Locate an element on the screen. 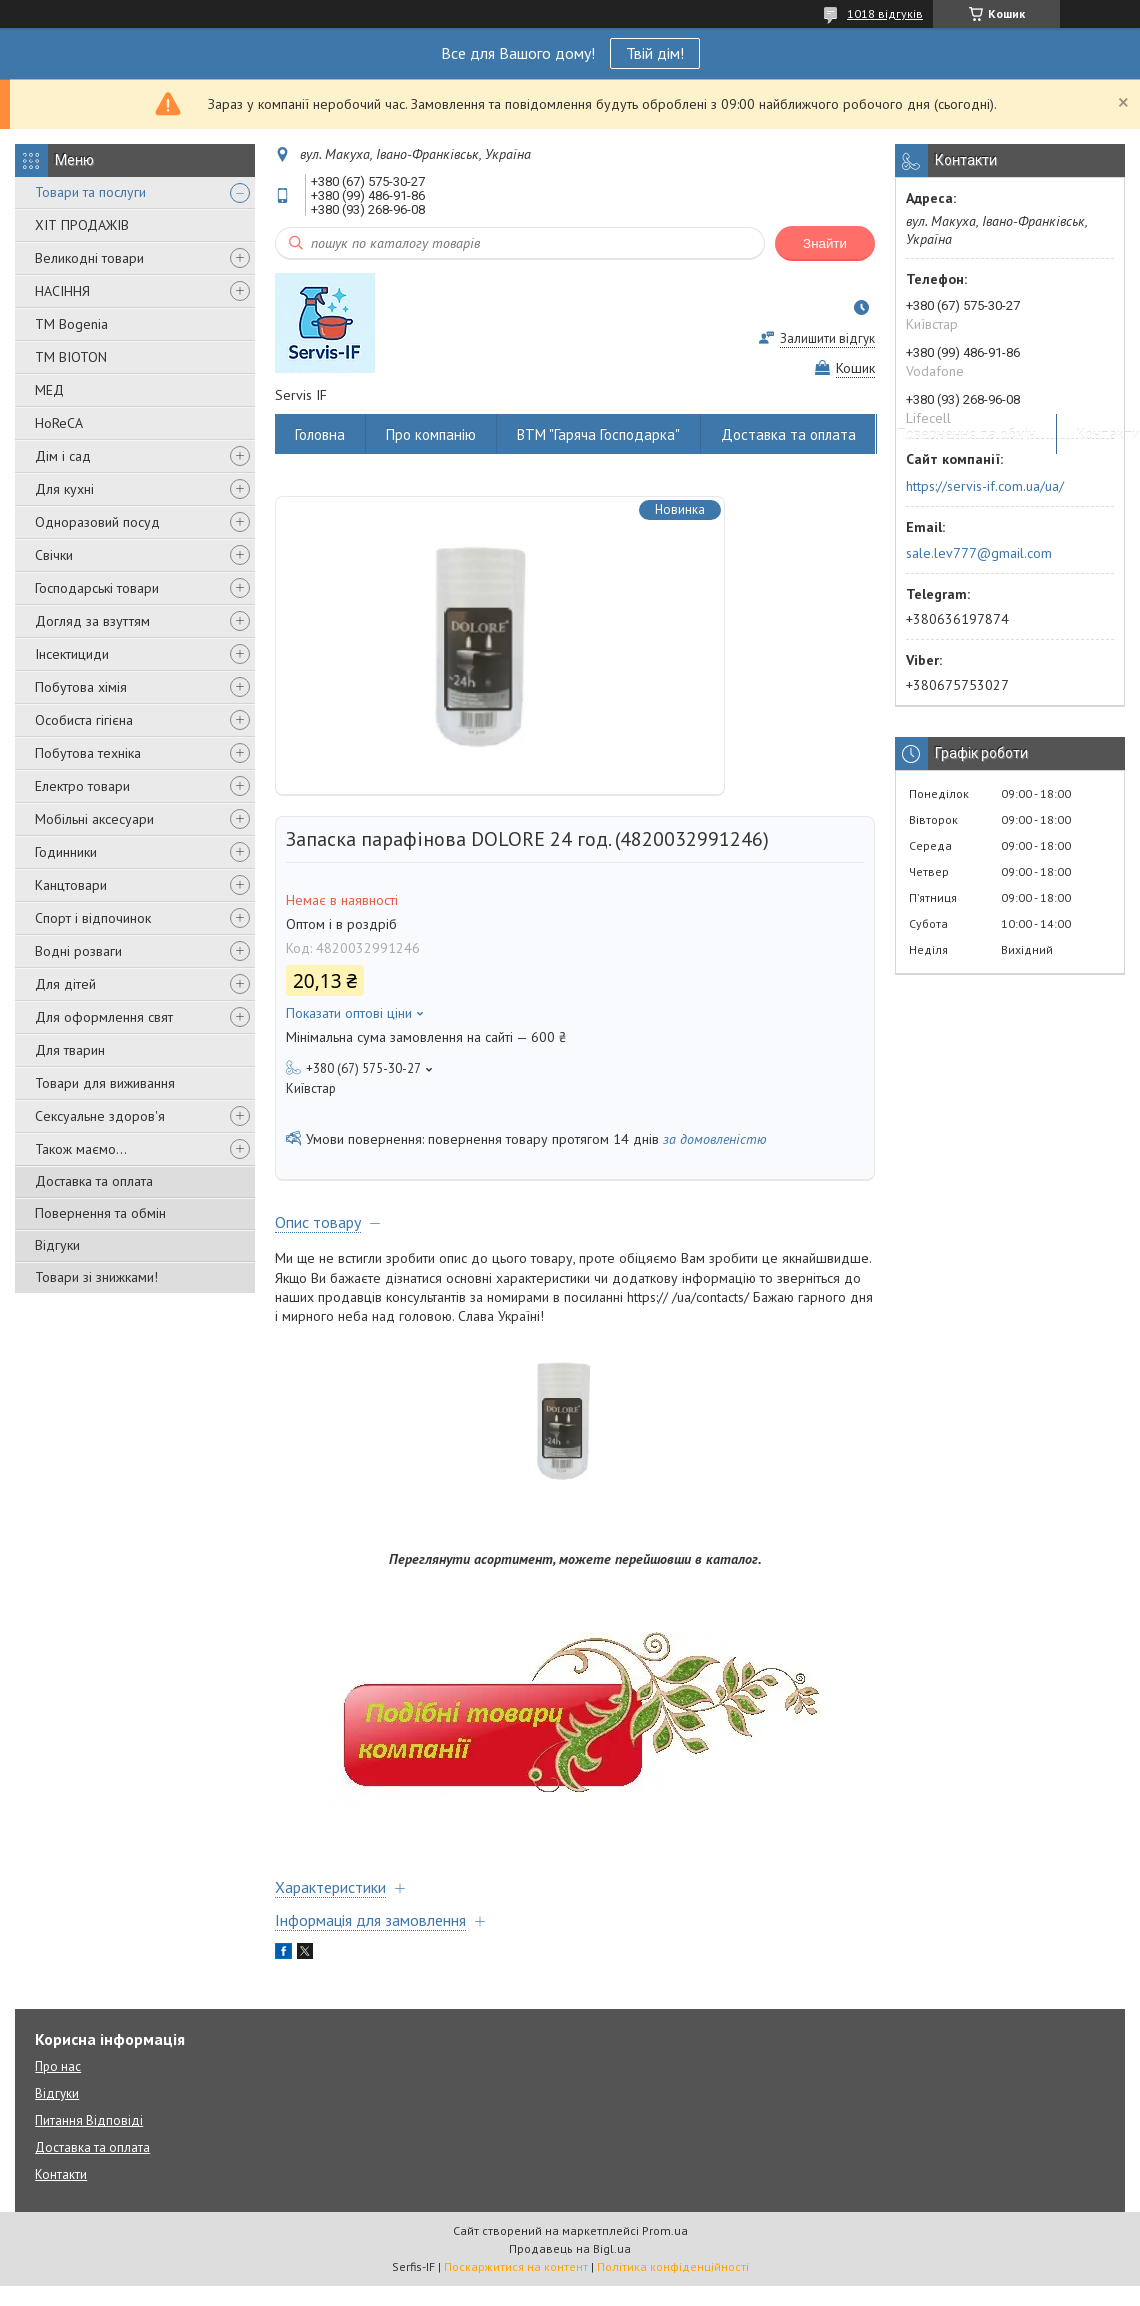  Доставка та оплата is located at coordinates (94, 1181).